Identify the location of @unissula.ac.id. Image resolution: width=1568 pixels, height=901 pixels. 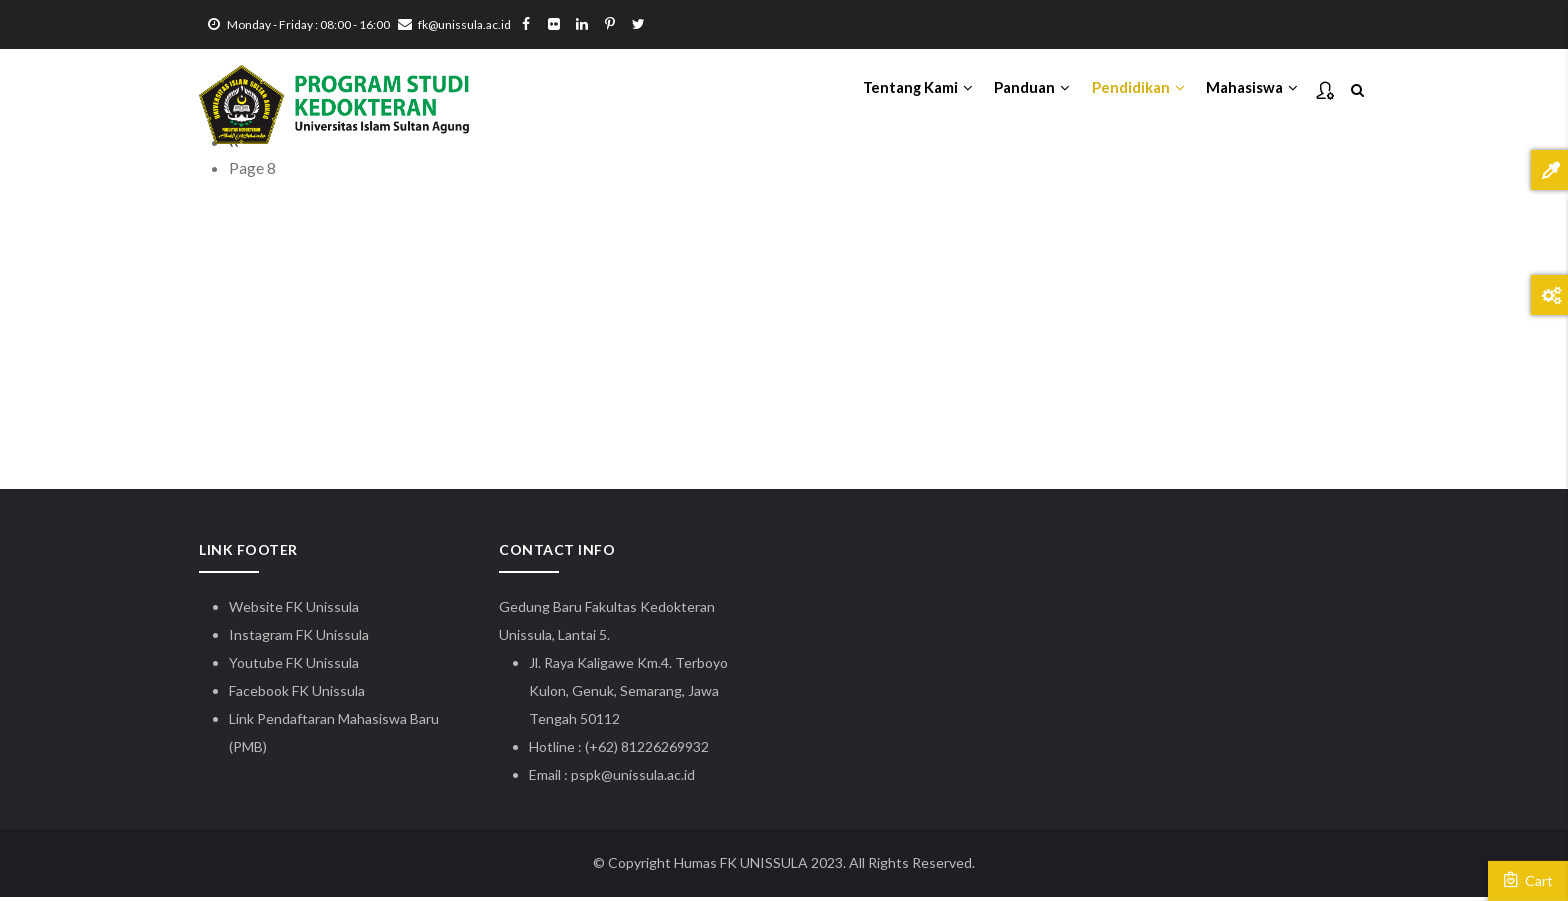
(648, 778).